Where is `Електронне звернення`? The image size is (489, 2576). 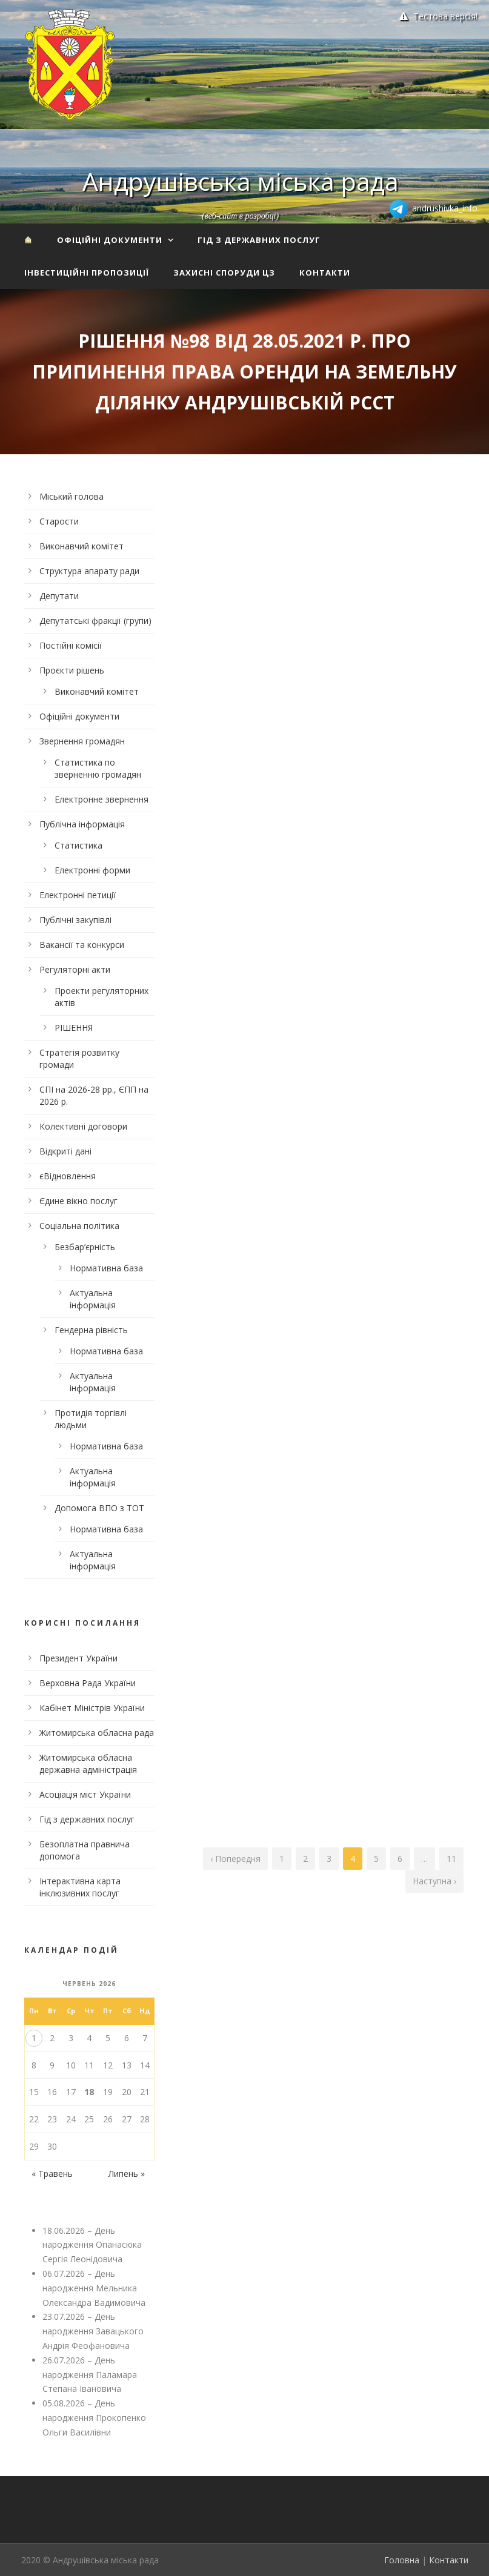
Електронне звернення is located at coordinates (101, 799).